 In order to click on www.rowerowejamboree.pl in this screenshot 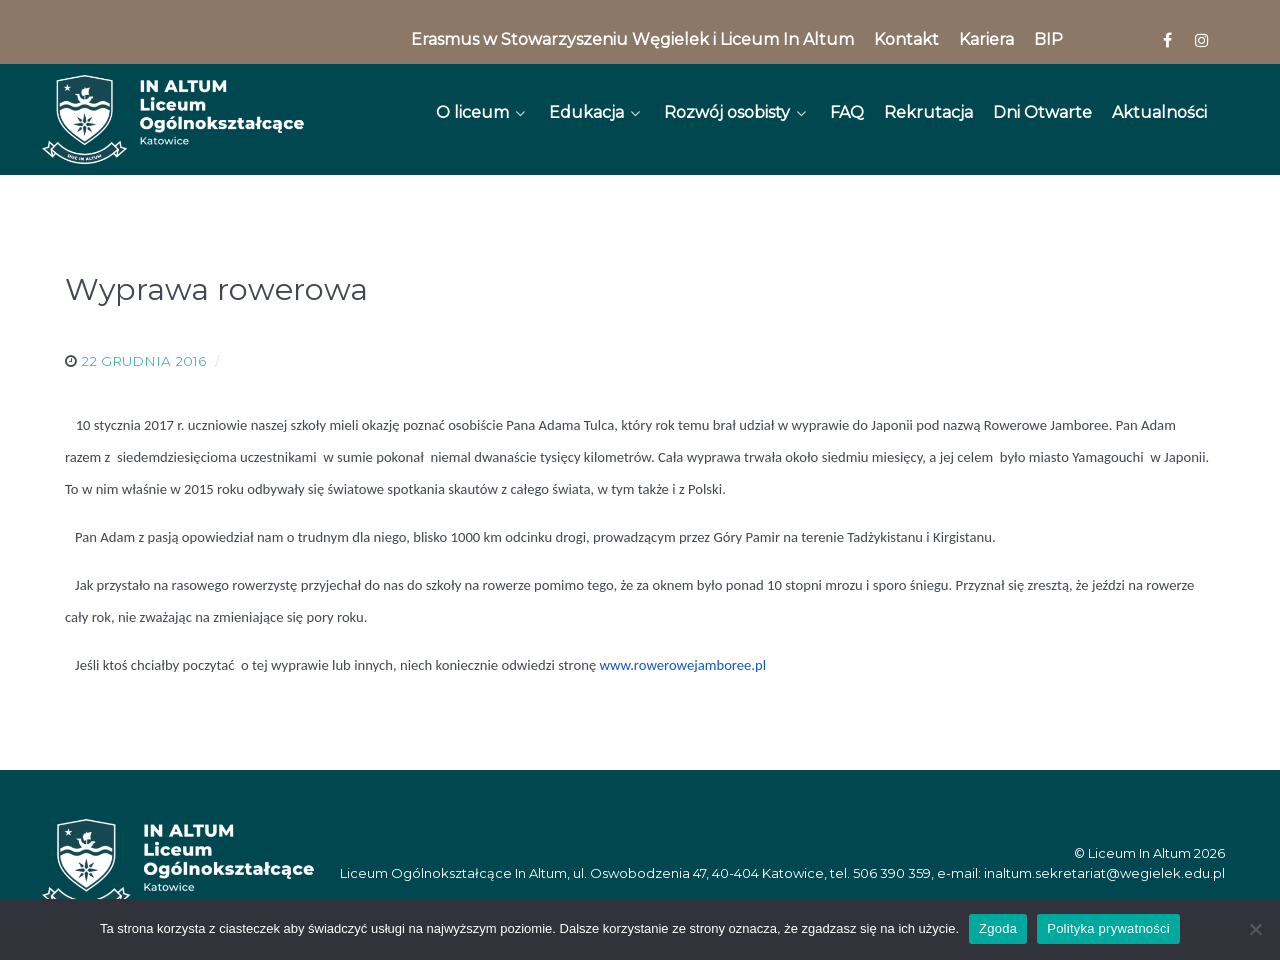, I will do `click(683, 665)`.